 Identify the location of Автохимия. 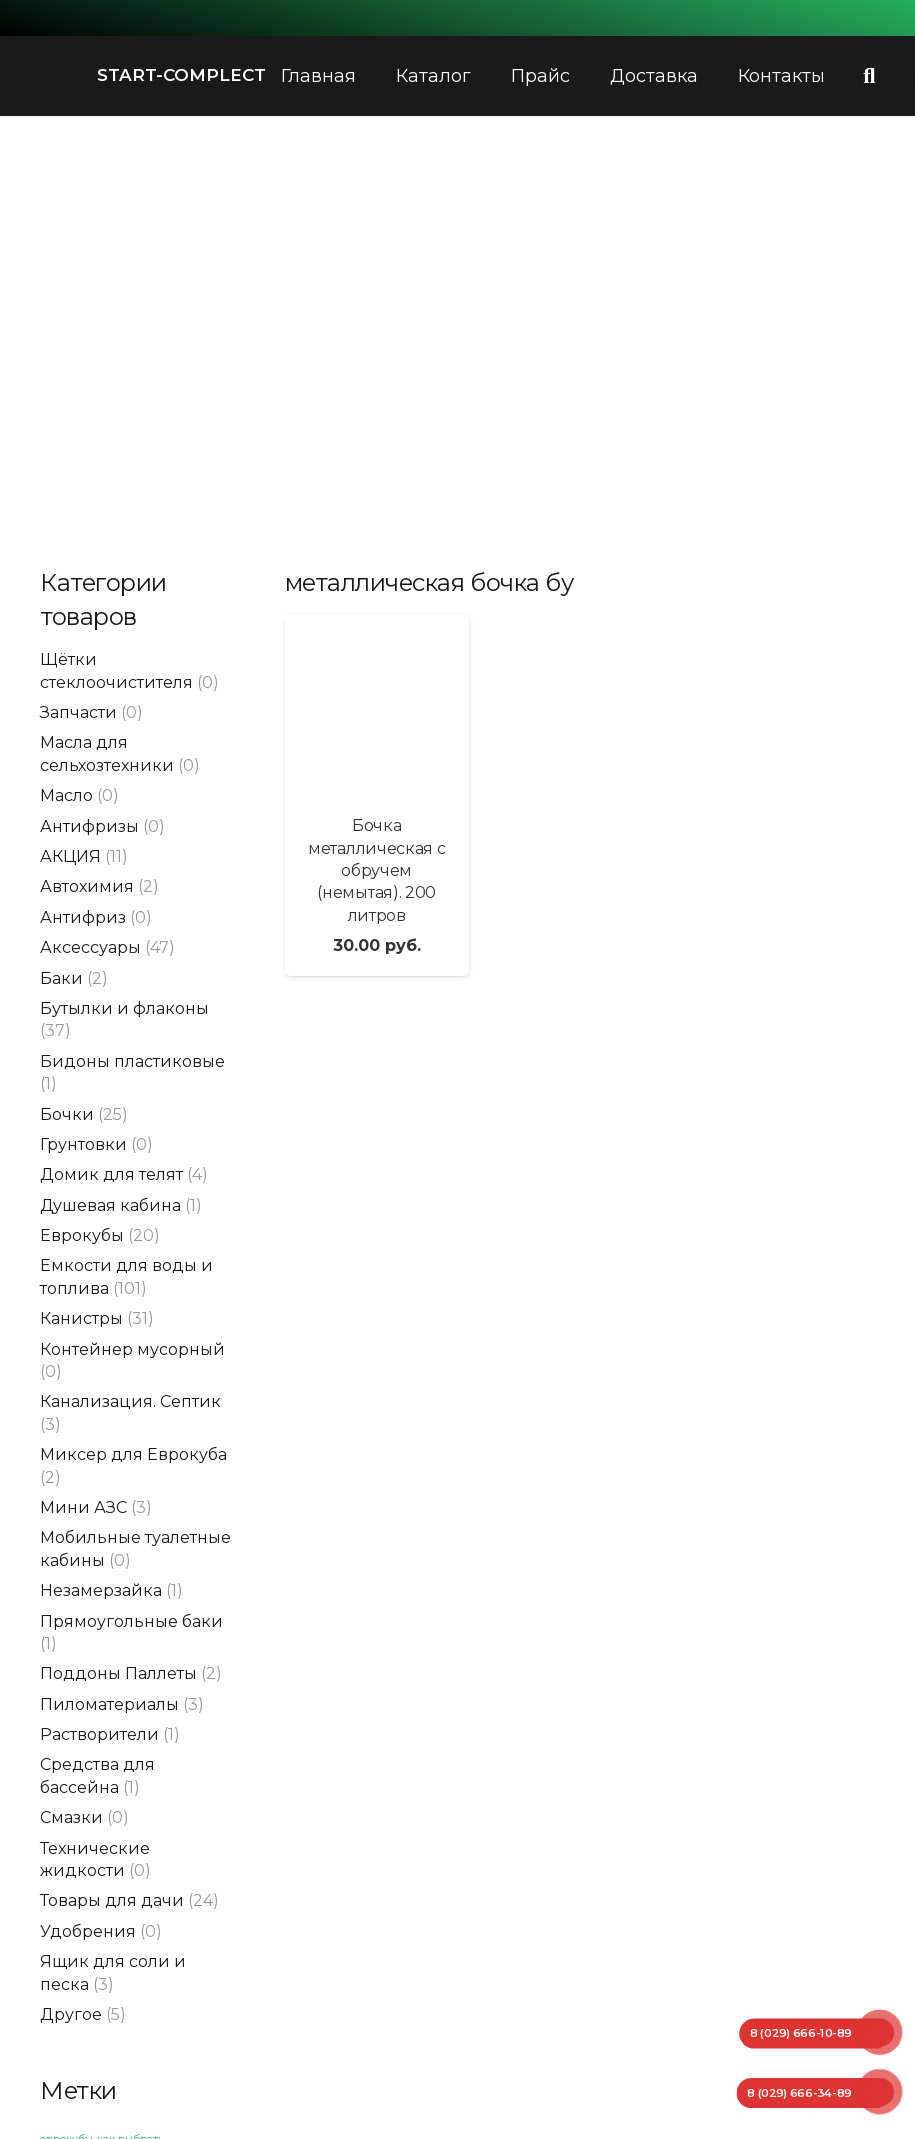
(87, 886).